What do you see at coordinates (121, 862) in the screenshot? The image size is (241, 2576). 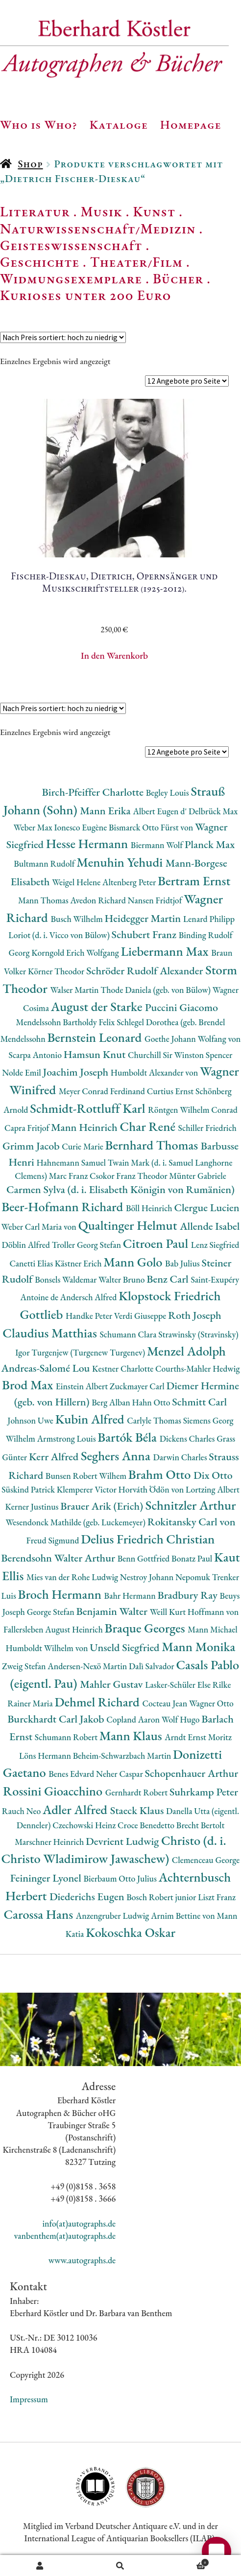 I see `Menuhin Yehudi` at bounding box center [121, 862].